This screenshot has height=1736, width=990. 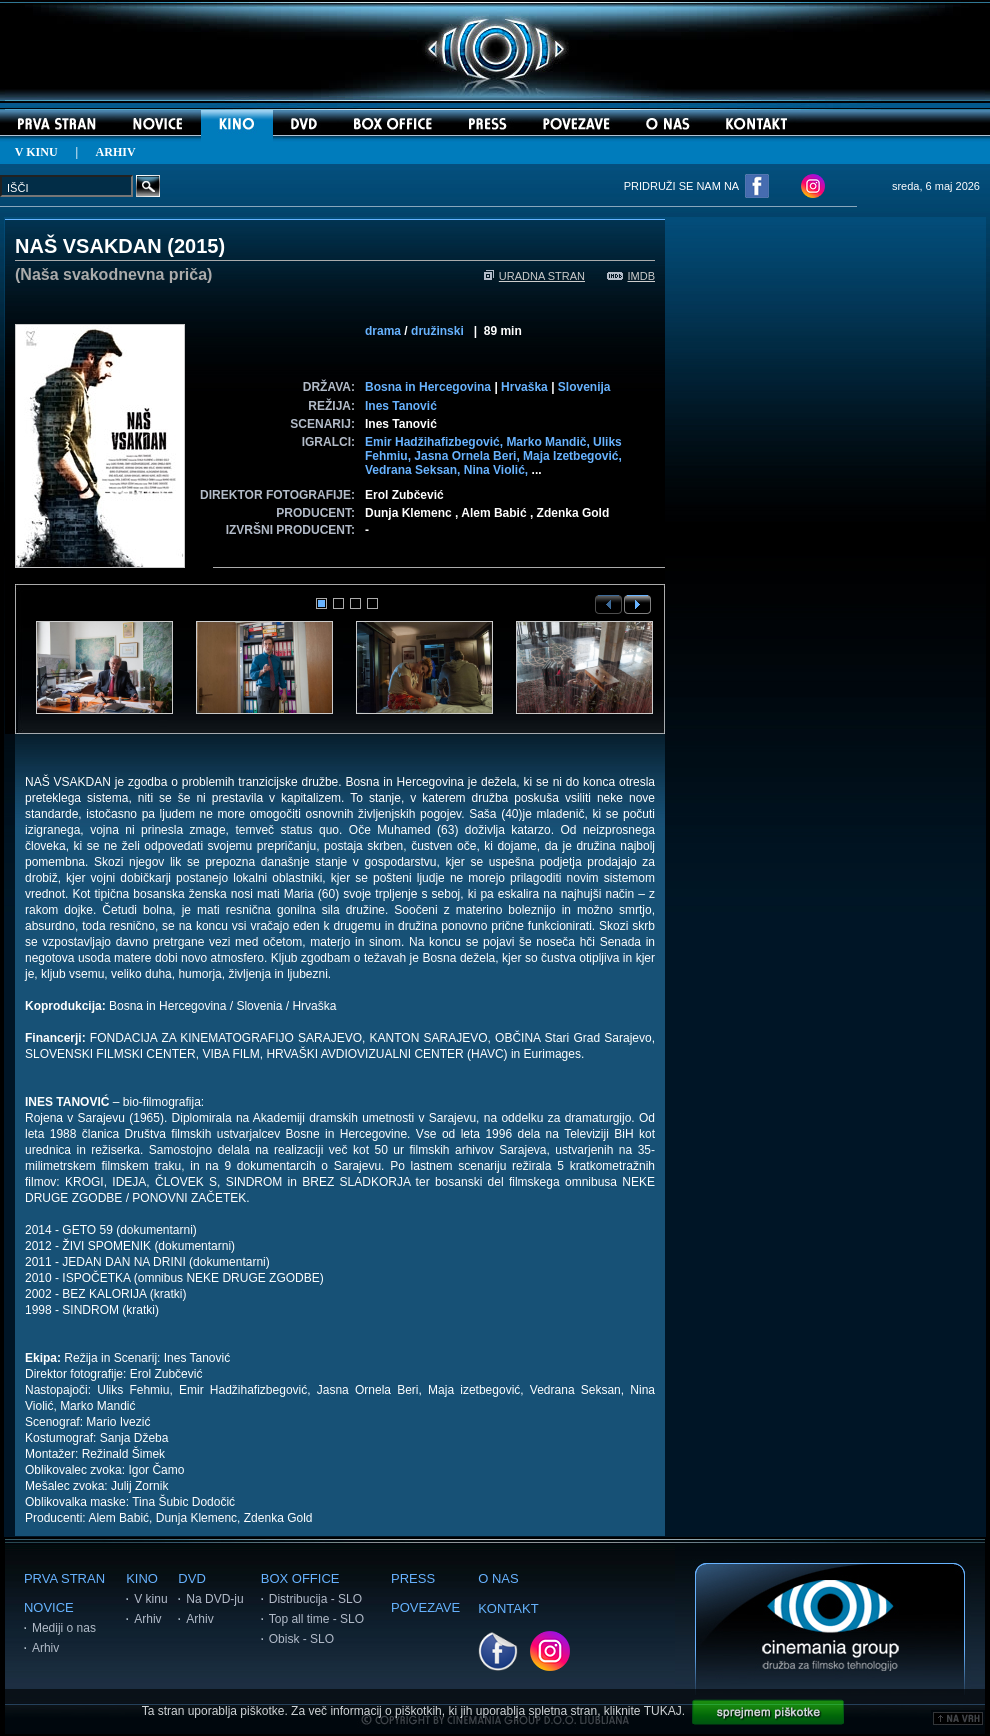 I want to click on BOX OFFICE, so click(x=300, y=1578).